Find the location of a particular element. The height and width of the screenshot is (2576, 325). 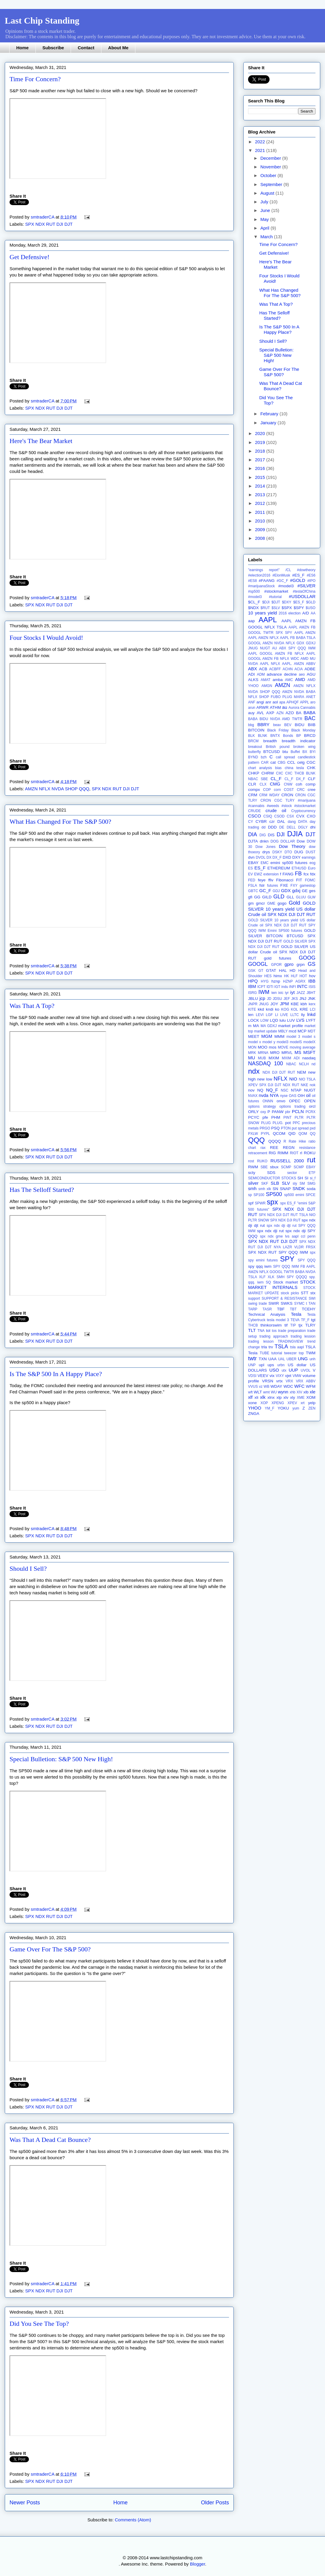

QQQQ is located at coordinates (274, 1141).